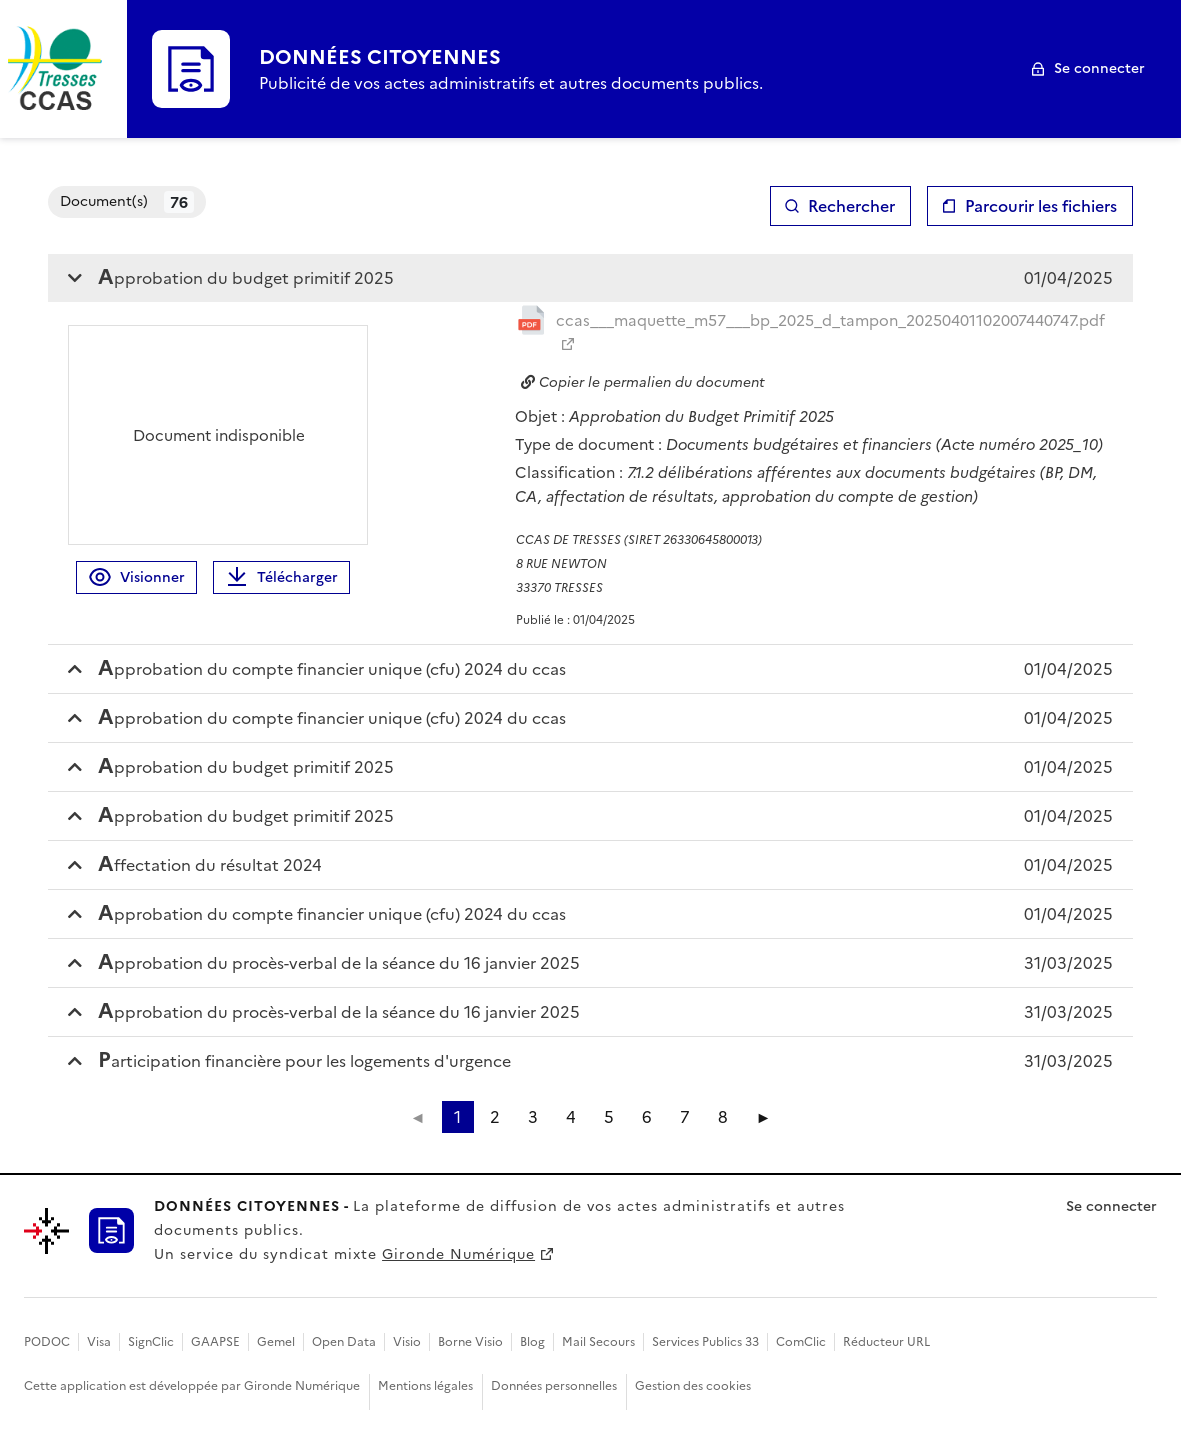 The image size is (1181, 1430). I want to click on Borne Visio, so click(470, 1342).